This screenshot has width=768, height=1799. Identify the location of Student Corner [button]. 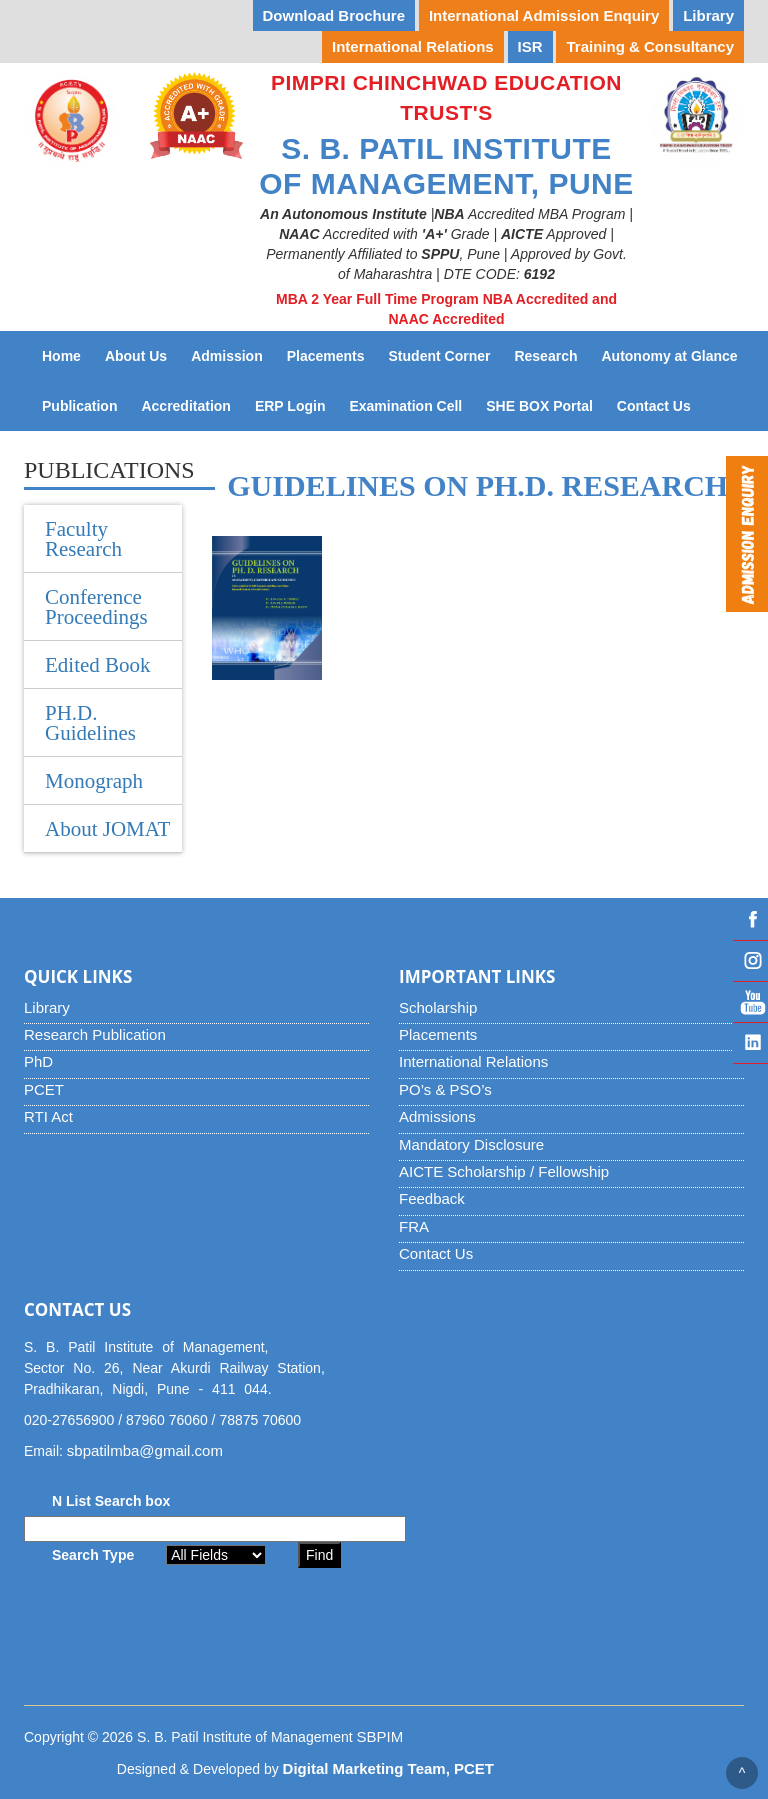
(440, 356).